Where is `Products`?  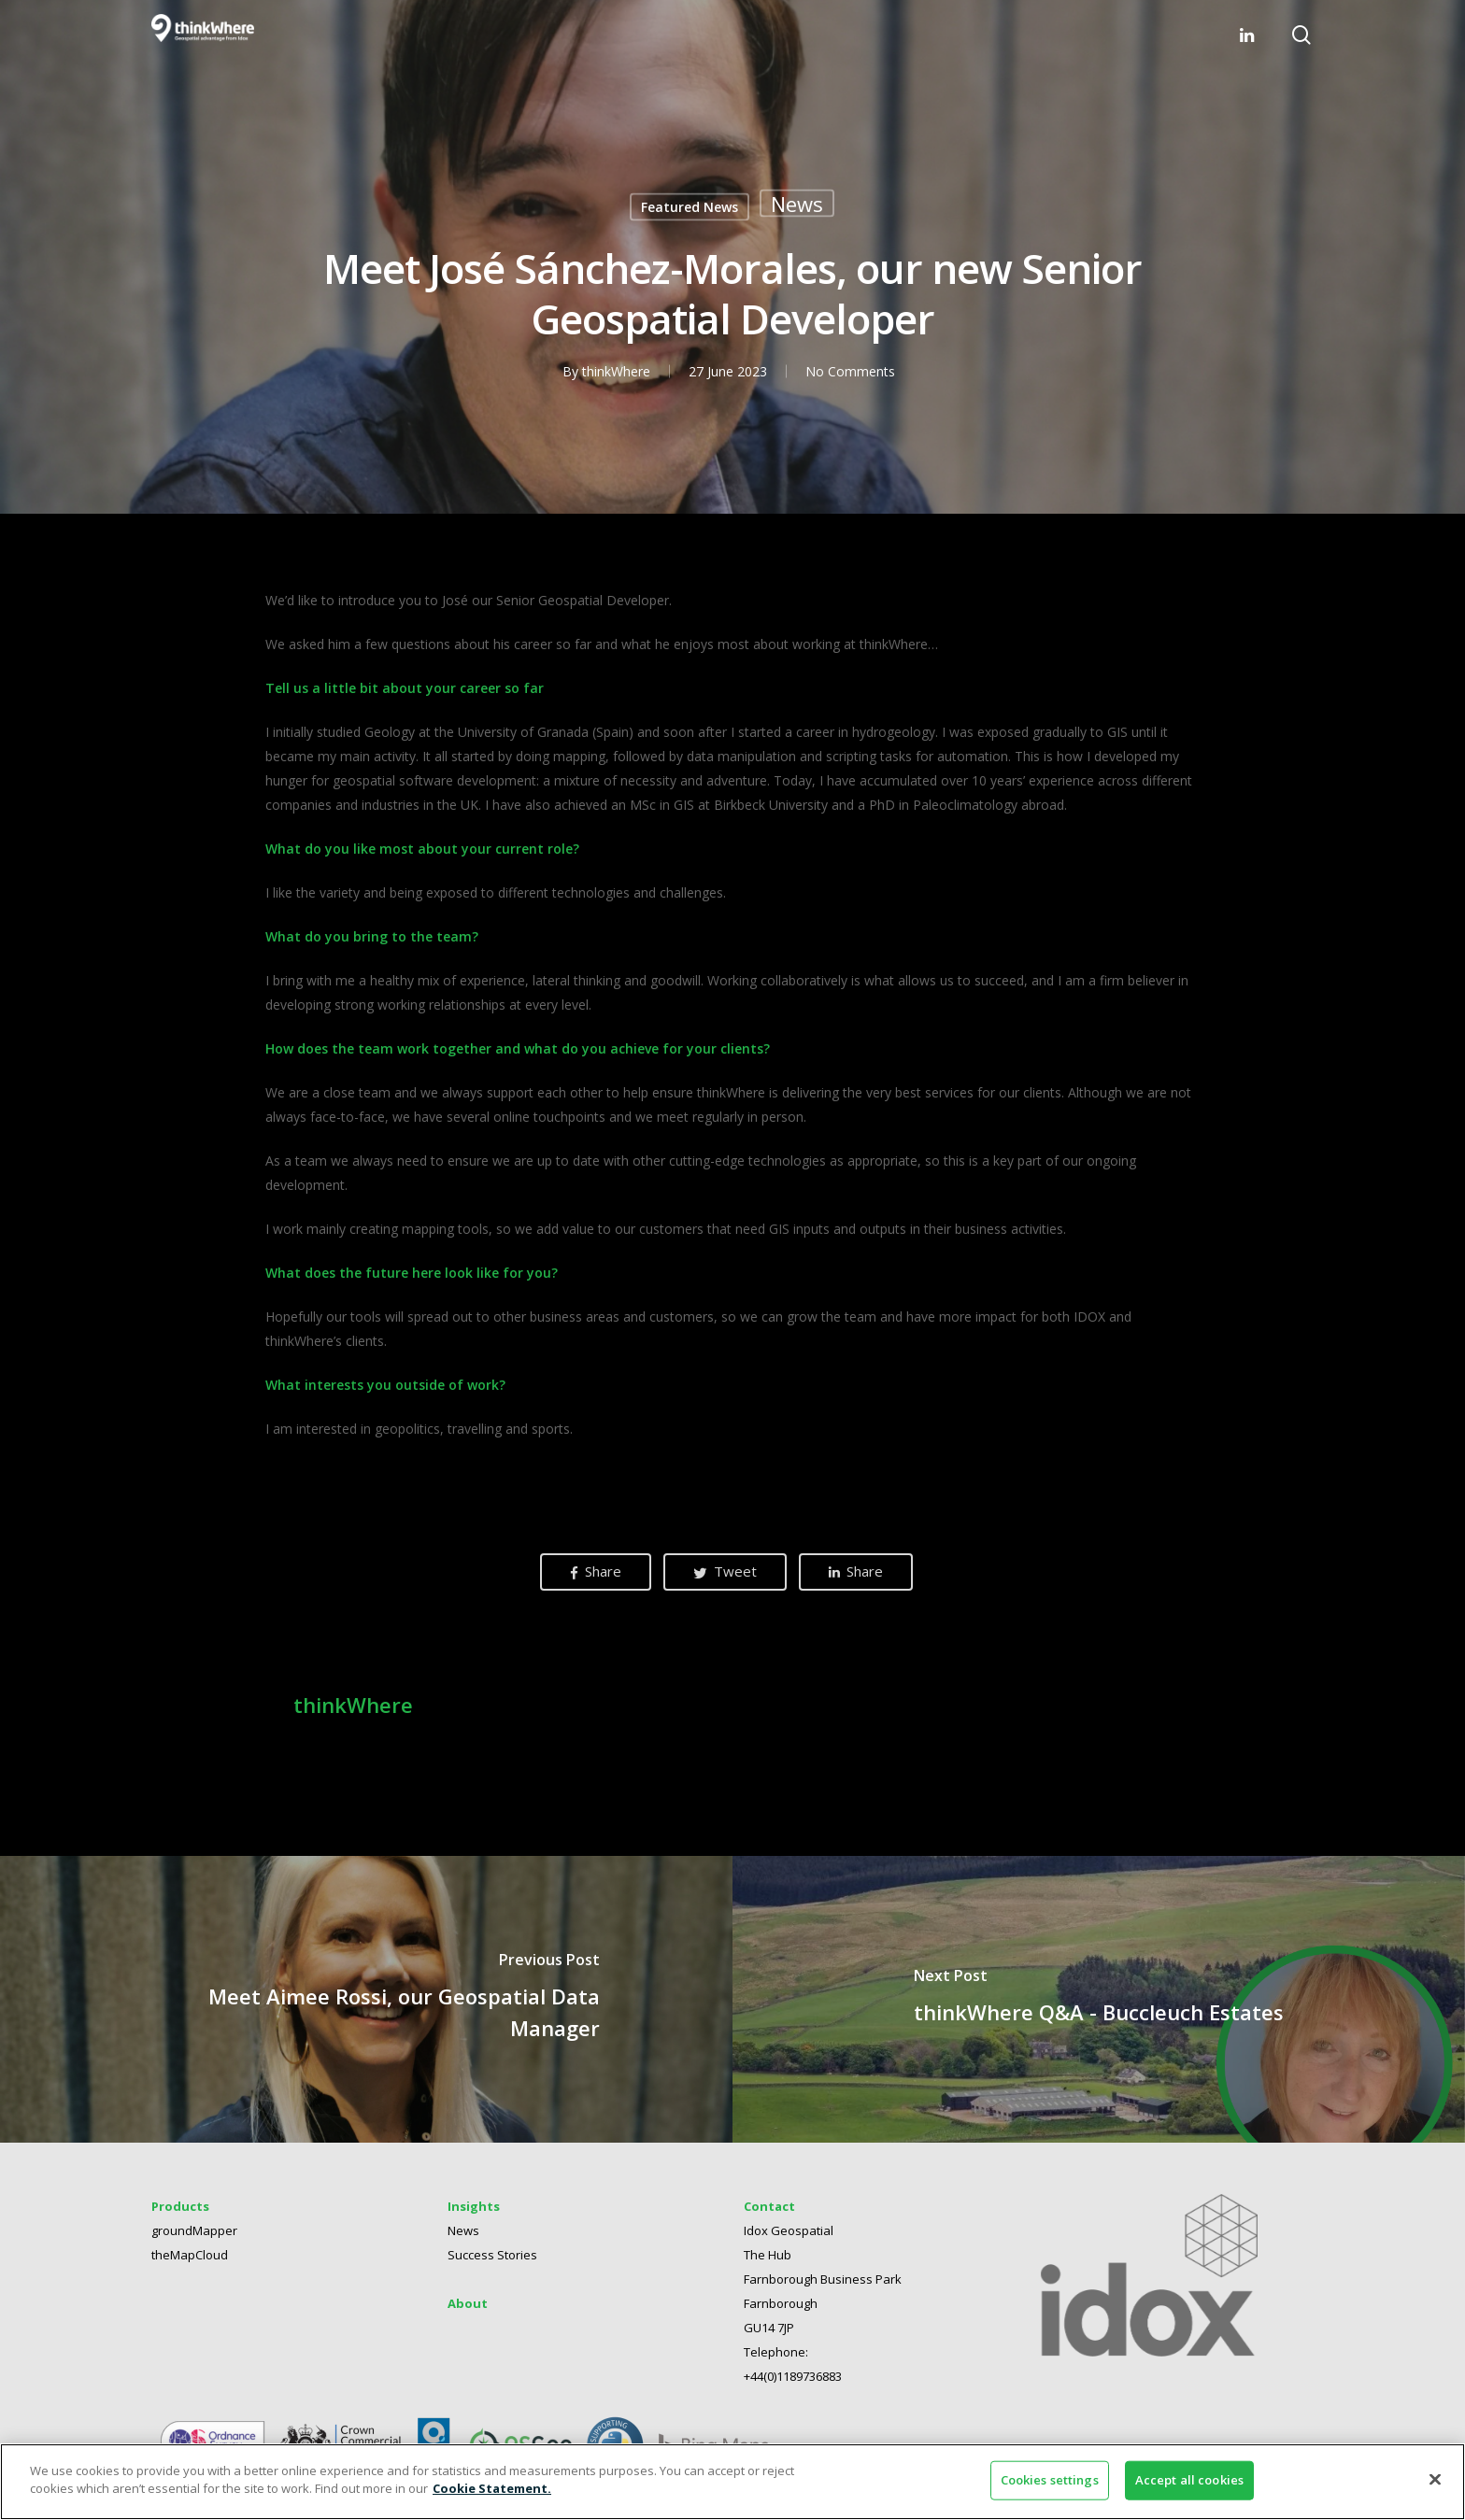
Products is located at coordinates (180, 2206).